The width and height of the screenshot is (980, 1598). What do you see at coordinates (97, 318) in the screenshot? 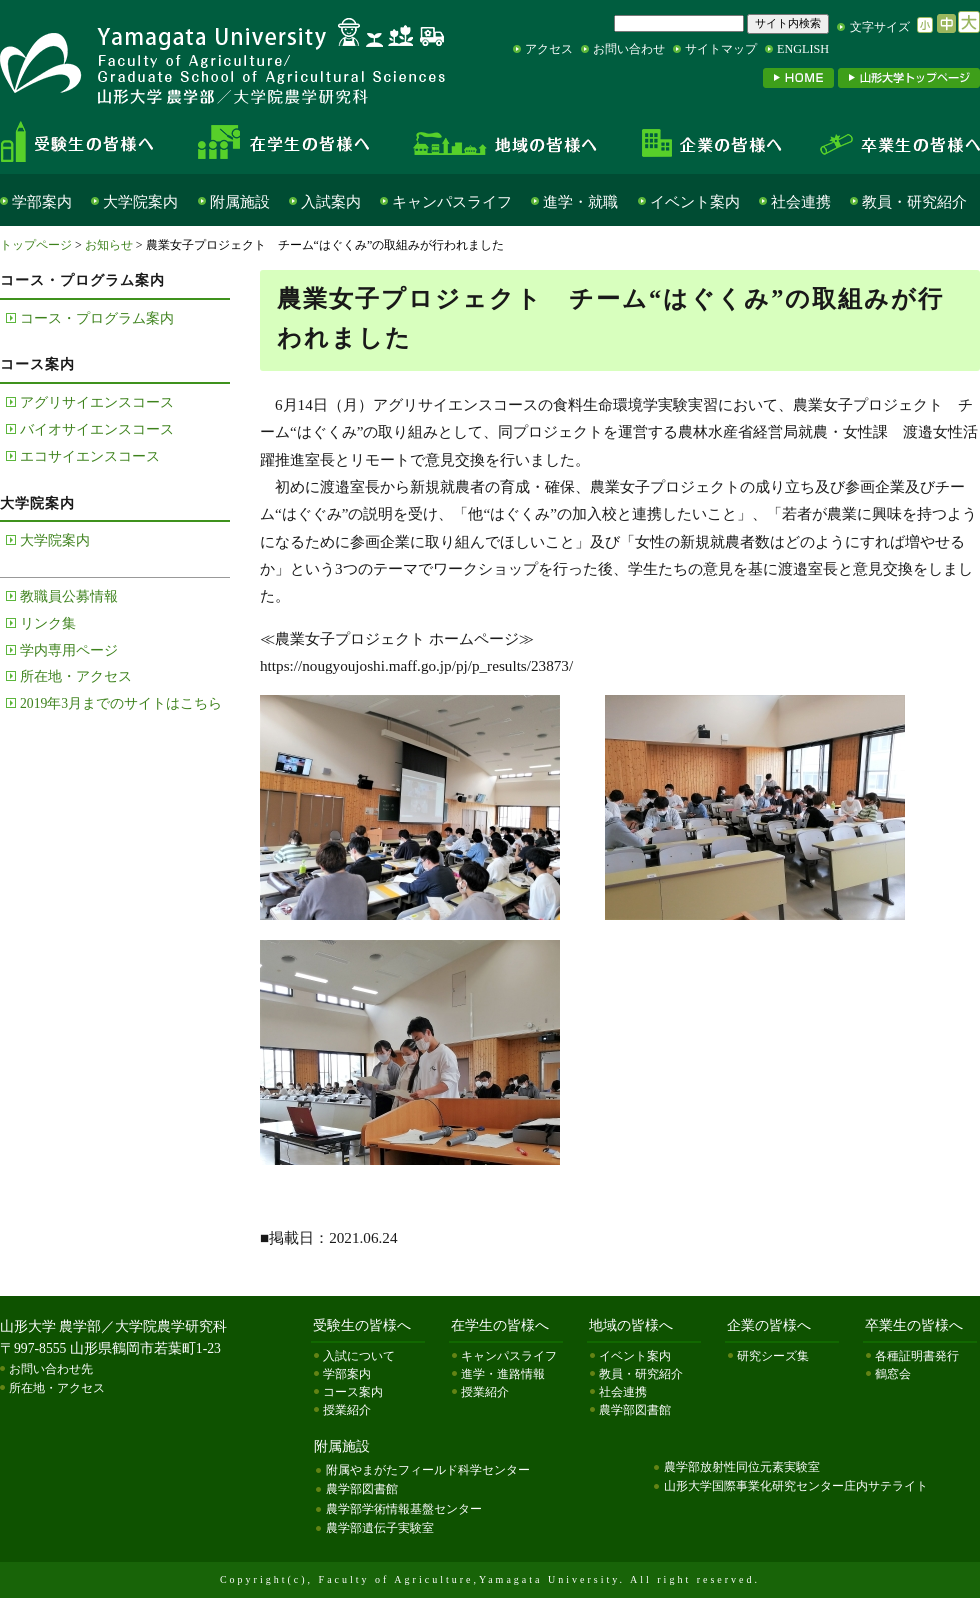
I see `コース・プログラム案内` at bounding box center [97, 318].